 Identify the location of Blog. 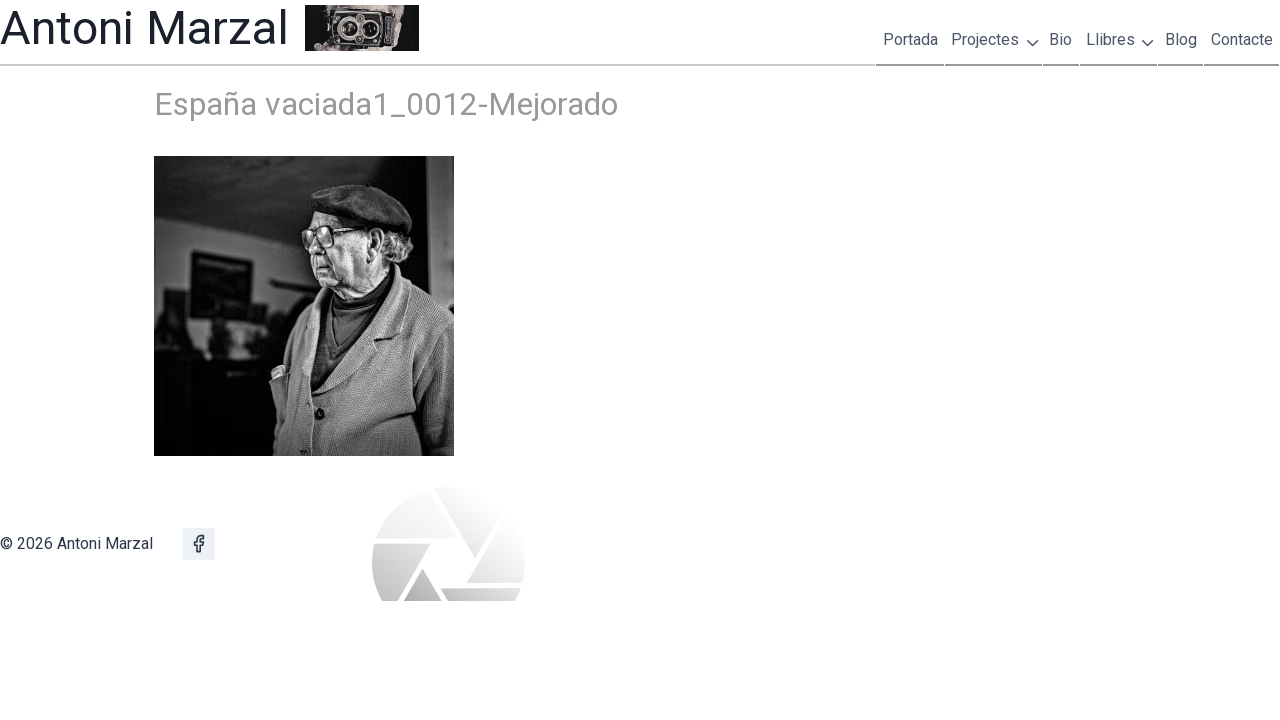
(1181, 39).